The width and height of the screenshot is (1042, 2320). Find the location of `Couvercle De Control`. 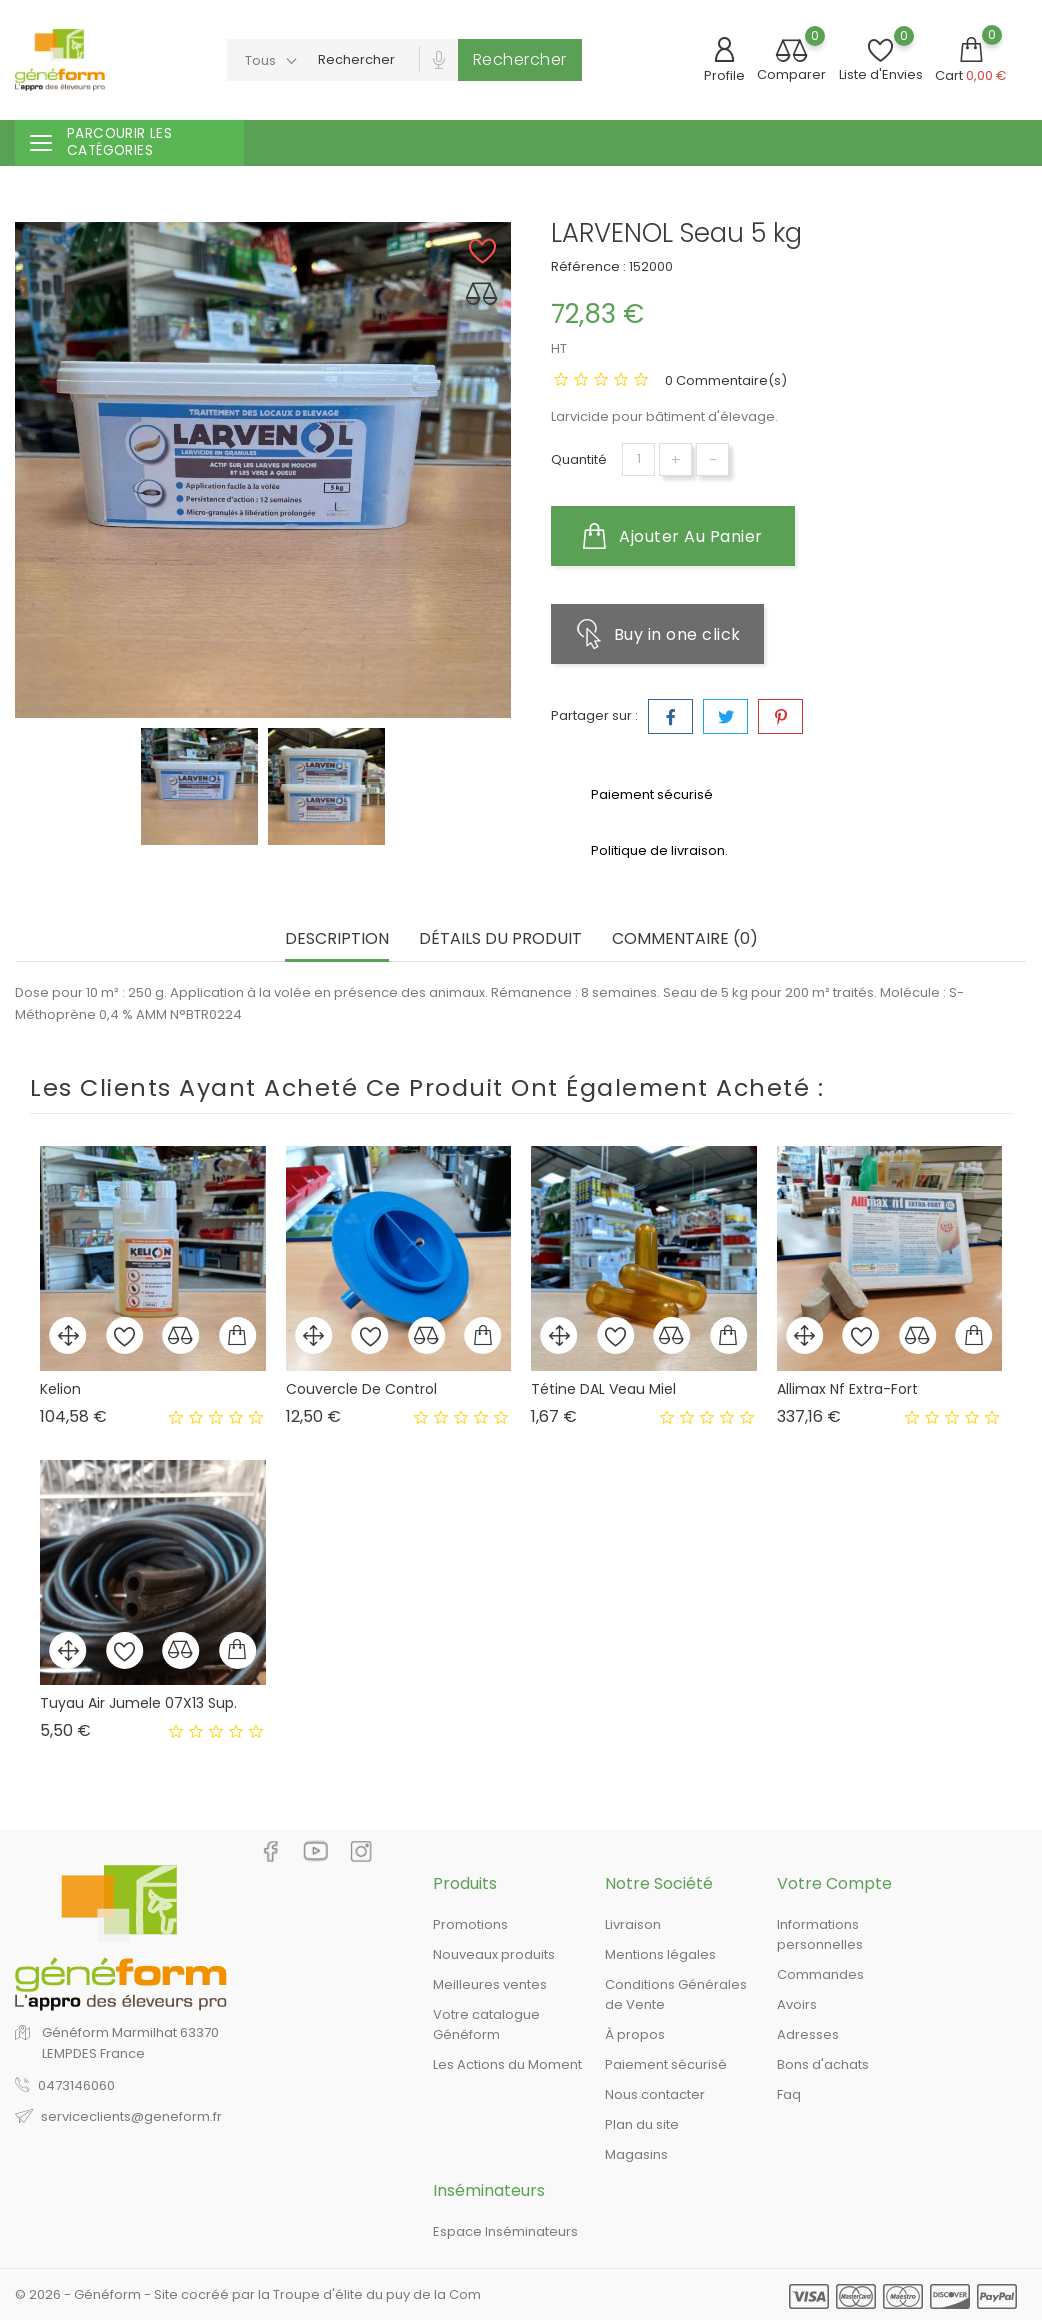

Couvercle De Control is located at coordinates (361, 1389).